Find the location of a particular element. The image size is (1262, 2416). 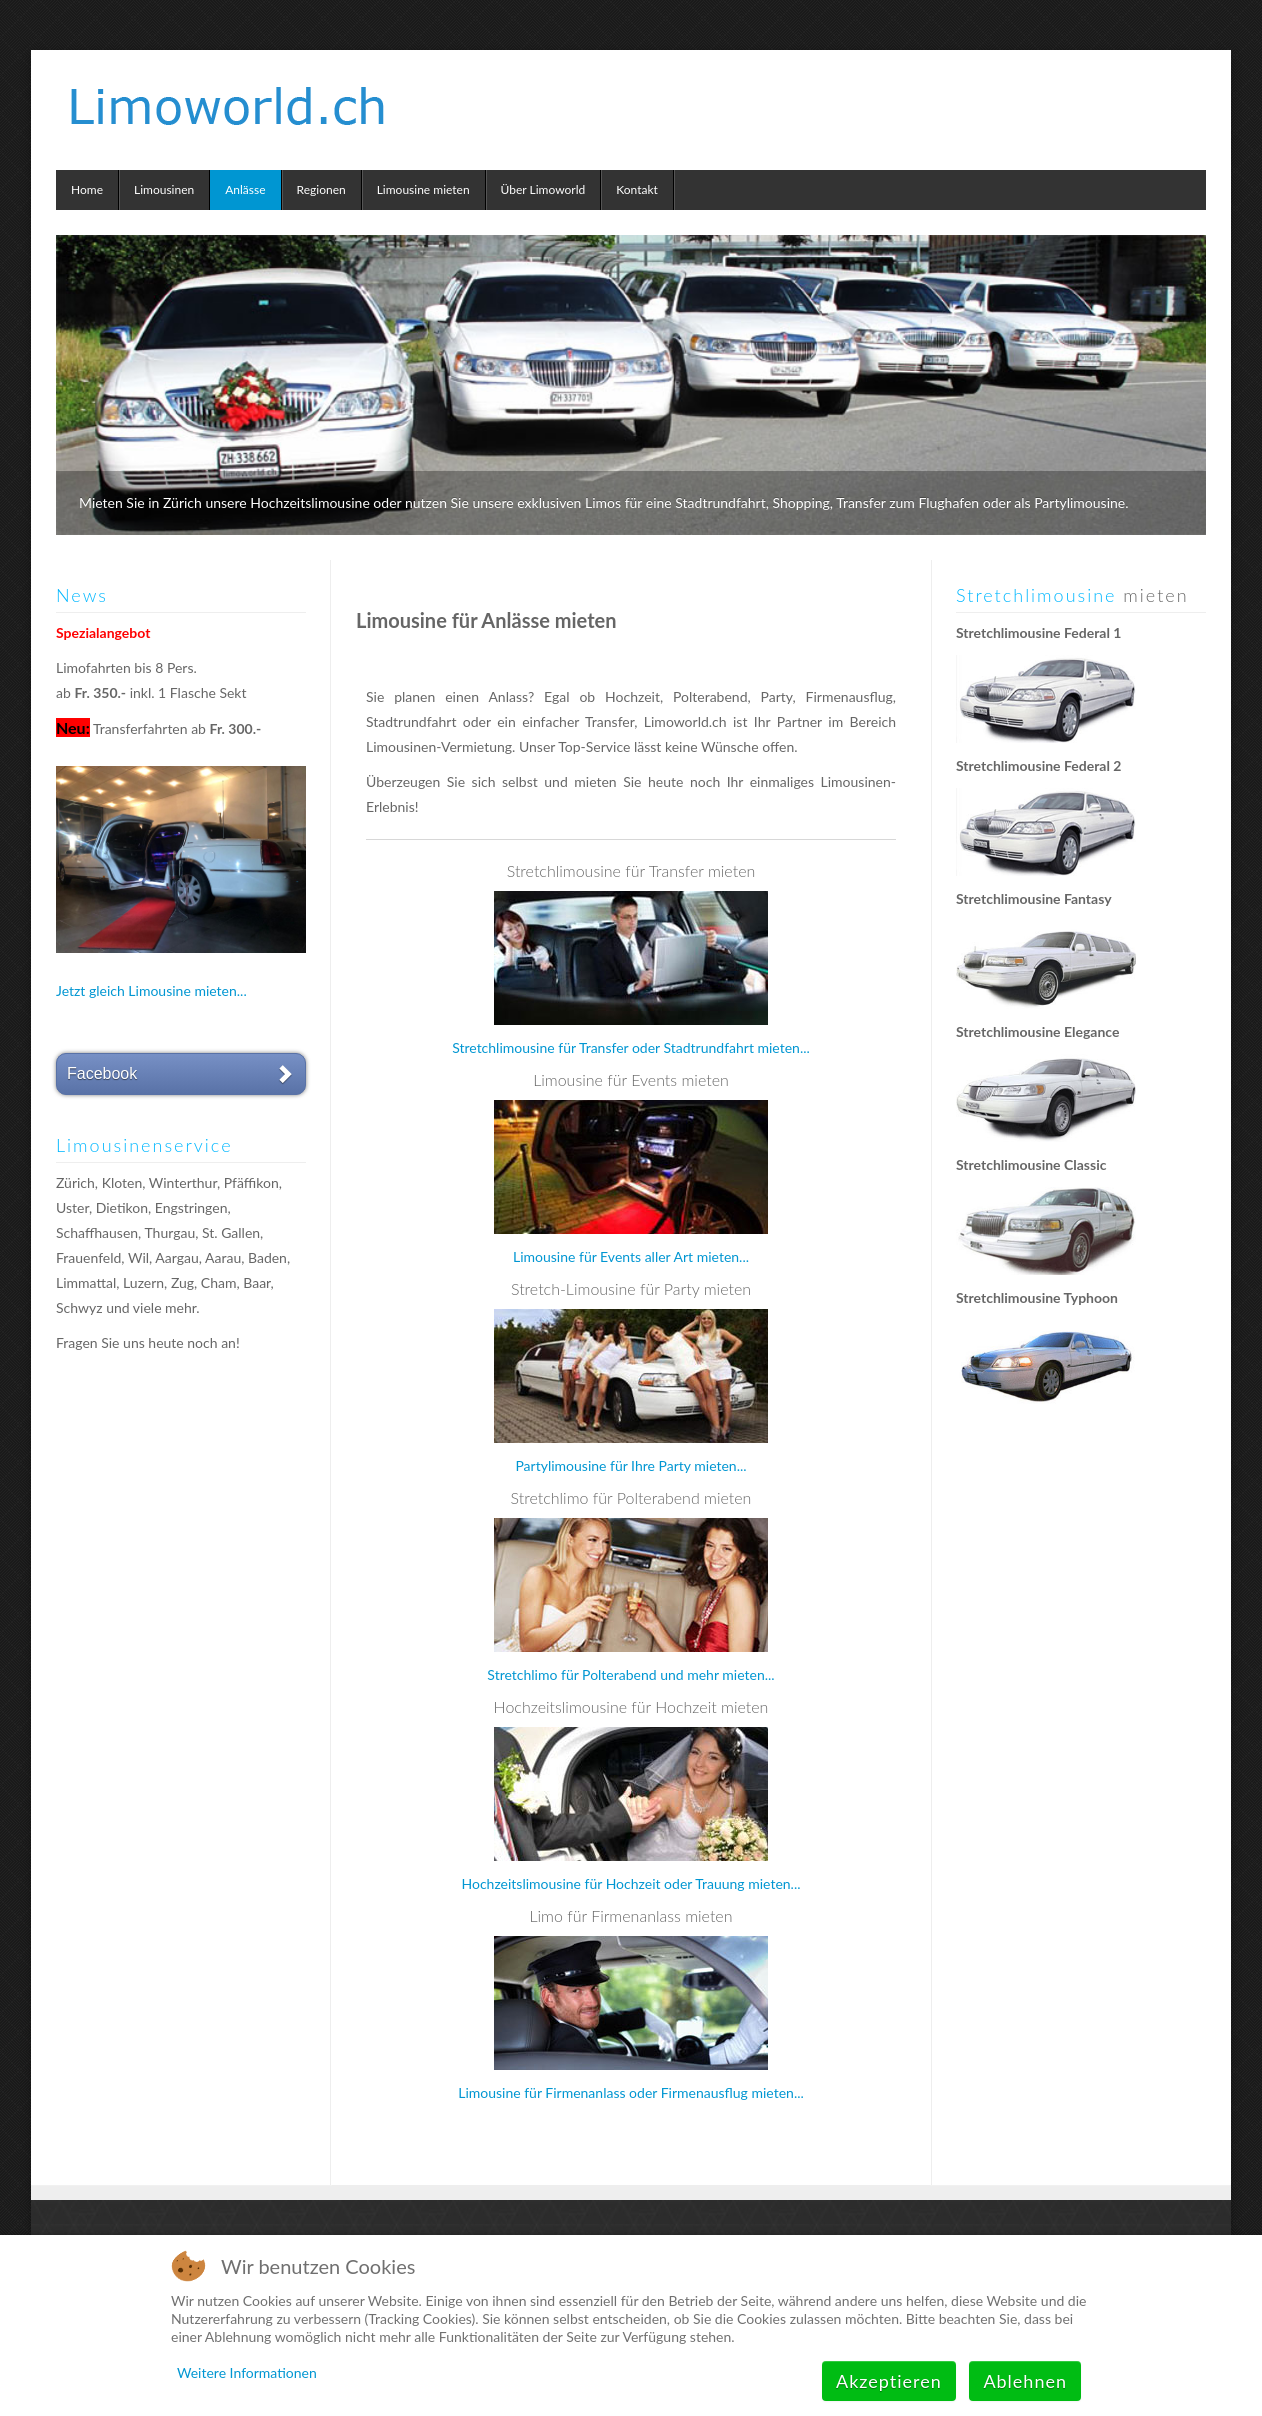

Akzeptieren is located at coordinates (889, 2381).